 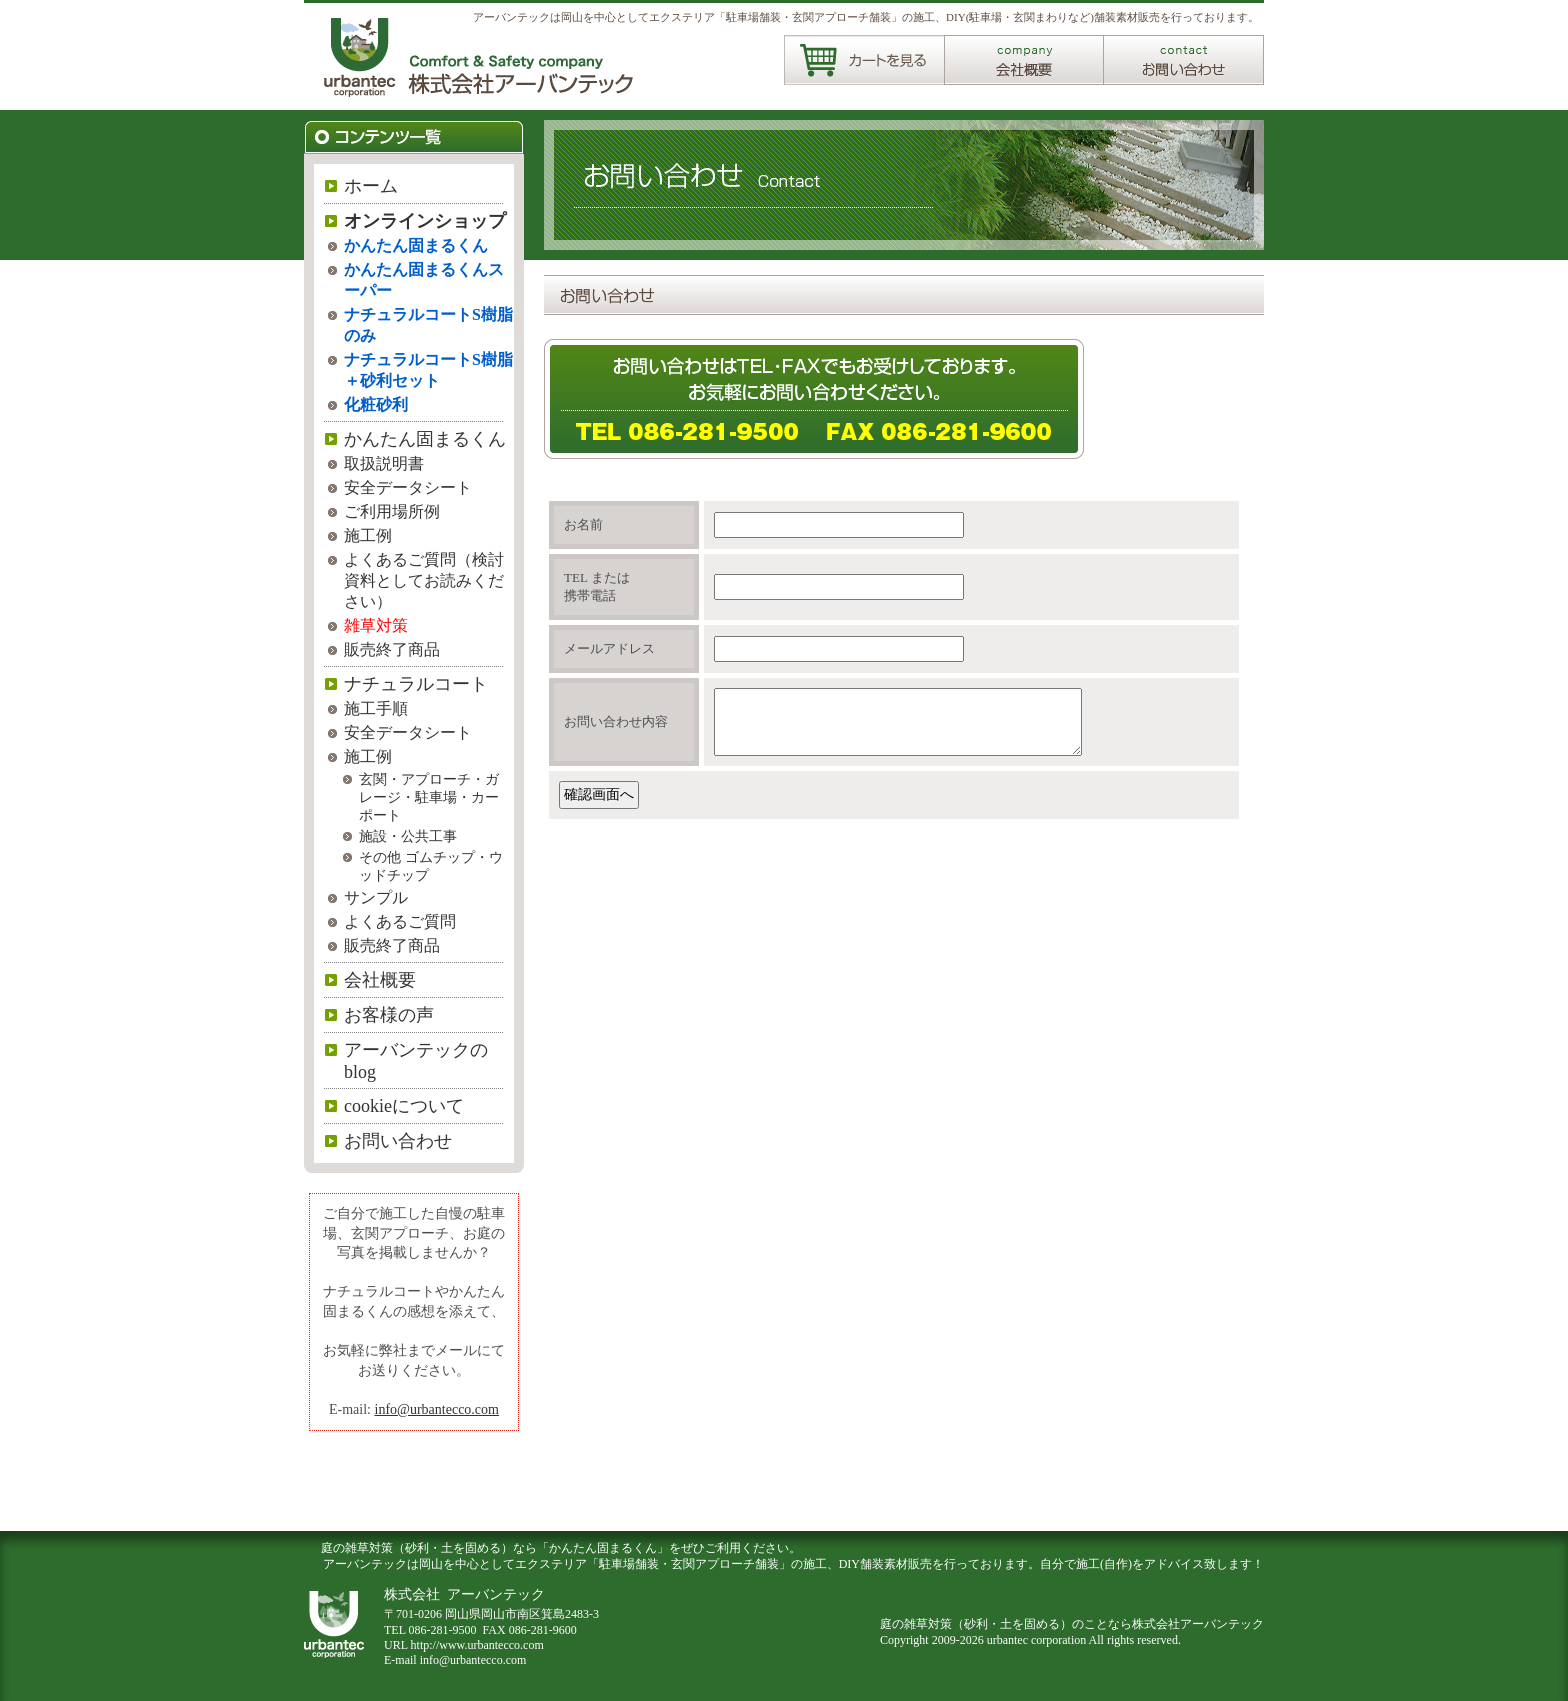 What do you see at coordinates (368, 535) in the screenshot?
I see `施工例` at bounding box center [368, 535].